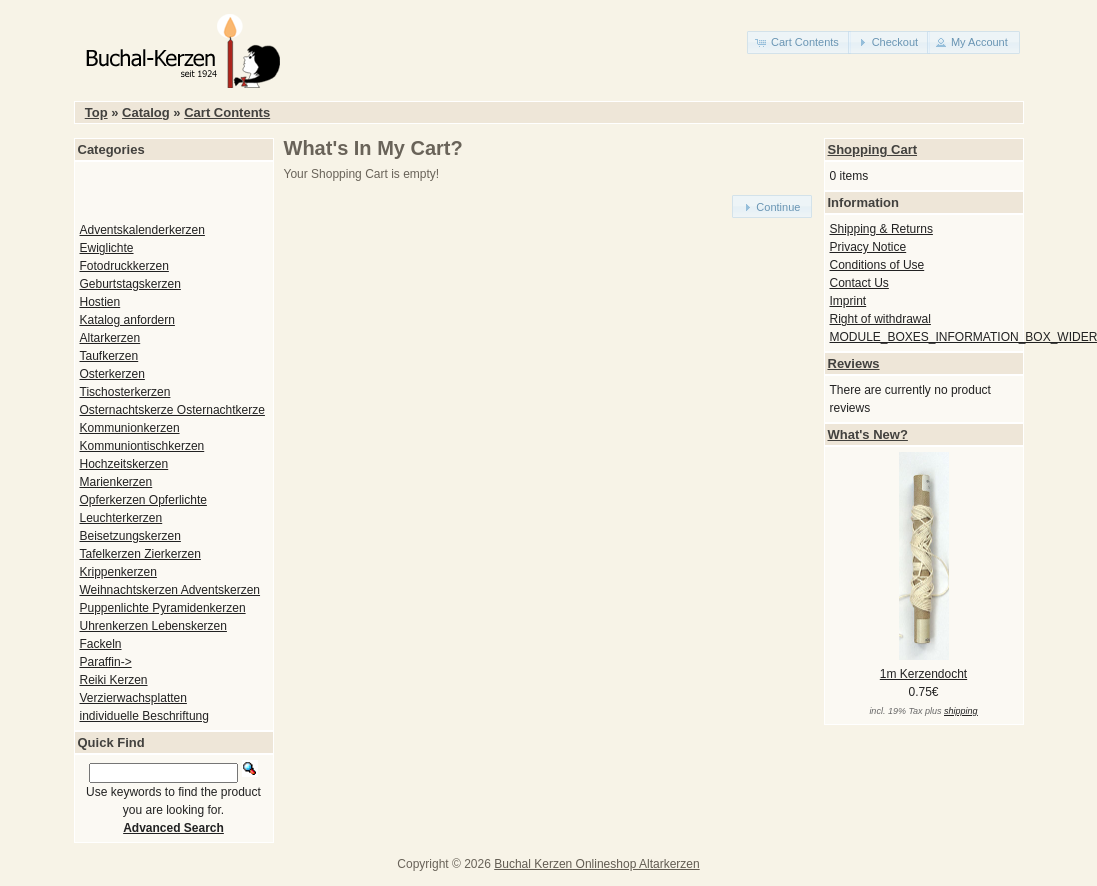  I want to click on [button], so click(799, 42).